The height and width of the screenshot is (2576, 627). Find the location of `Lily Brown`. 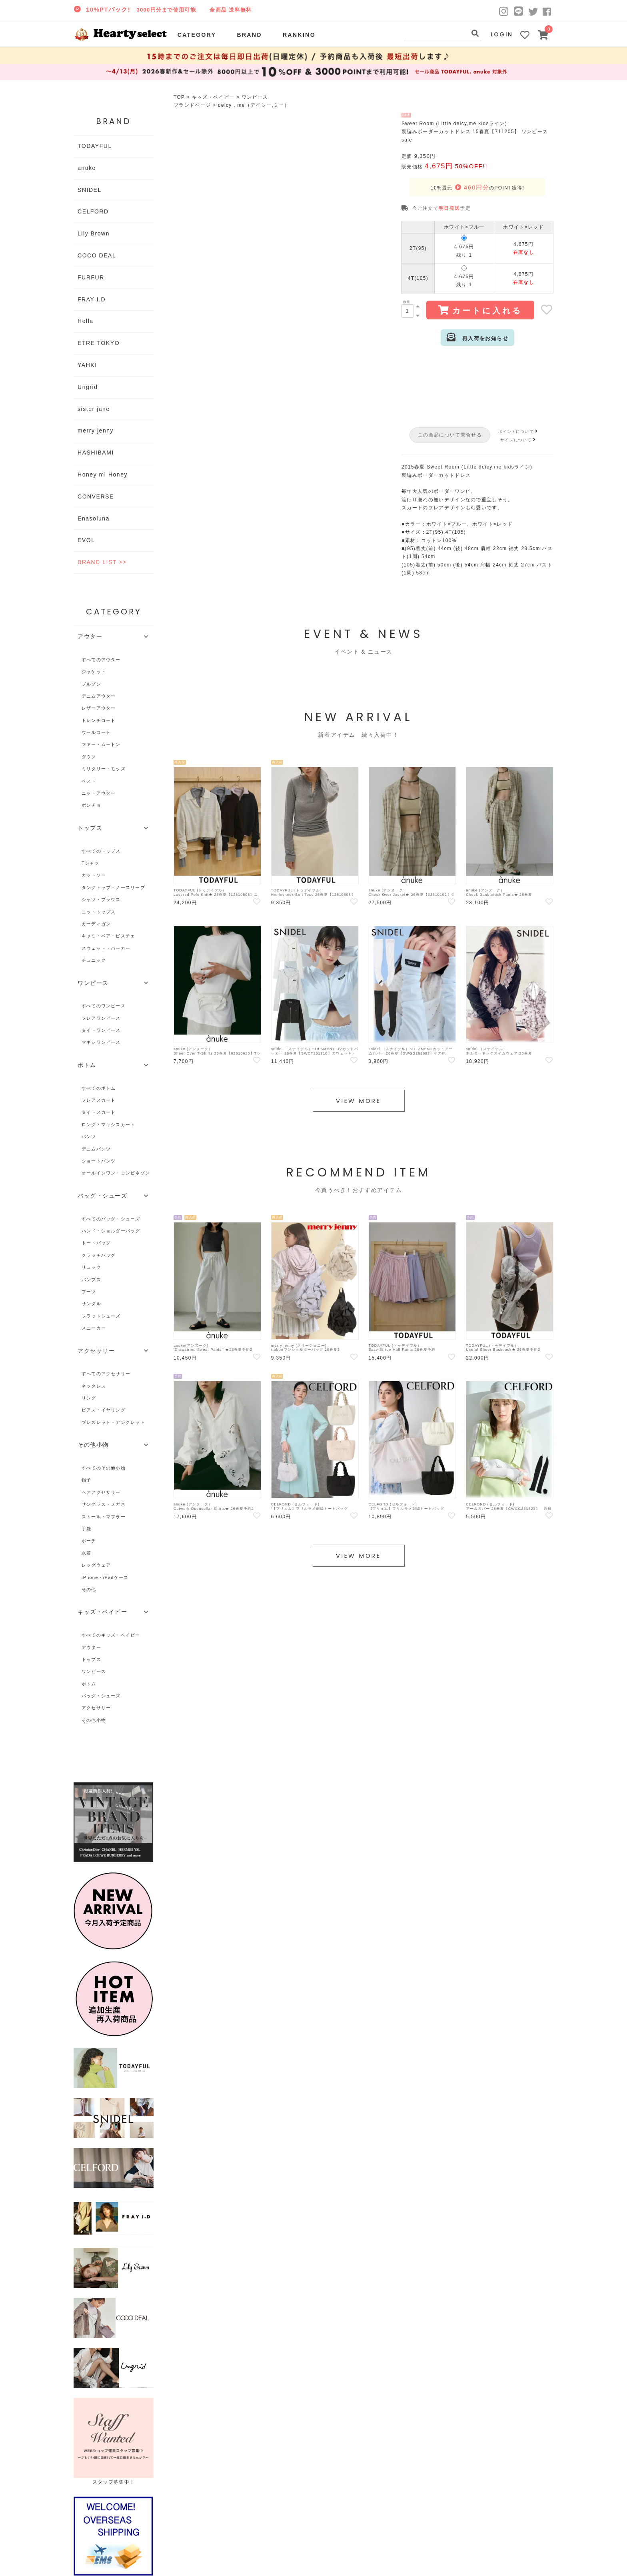

Lily Brown is located at coordinates (94, 233).